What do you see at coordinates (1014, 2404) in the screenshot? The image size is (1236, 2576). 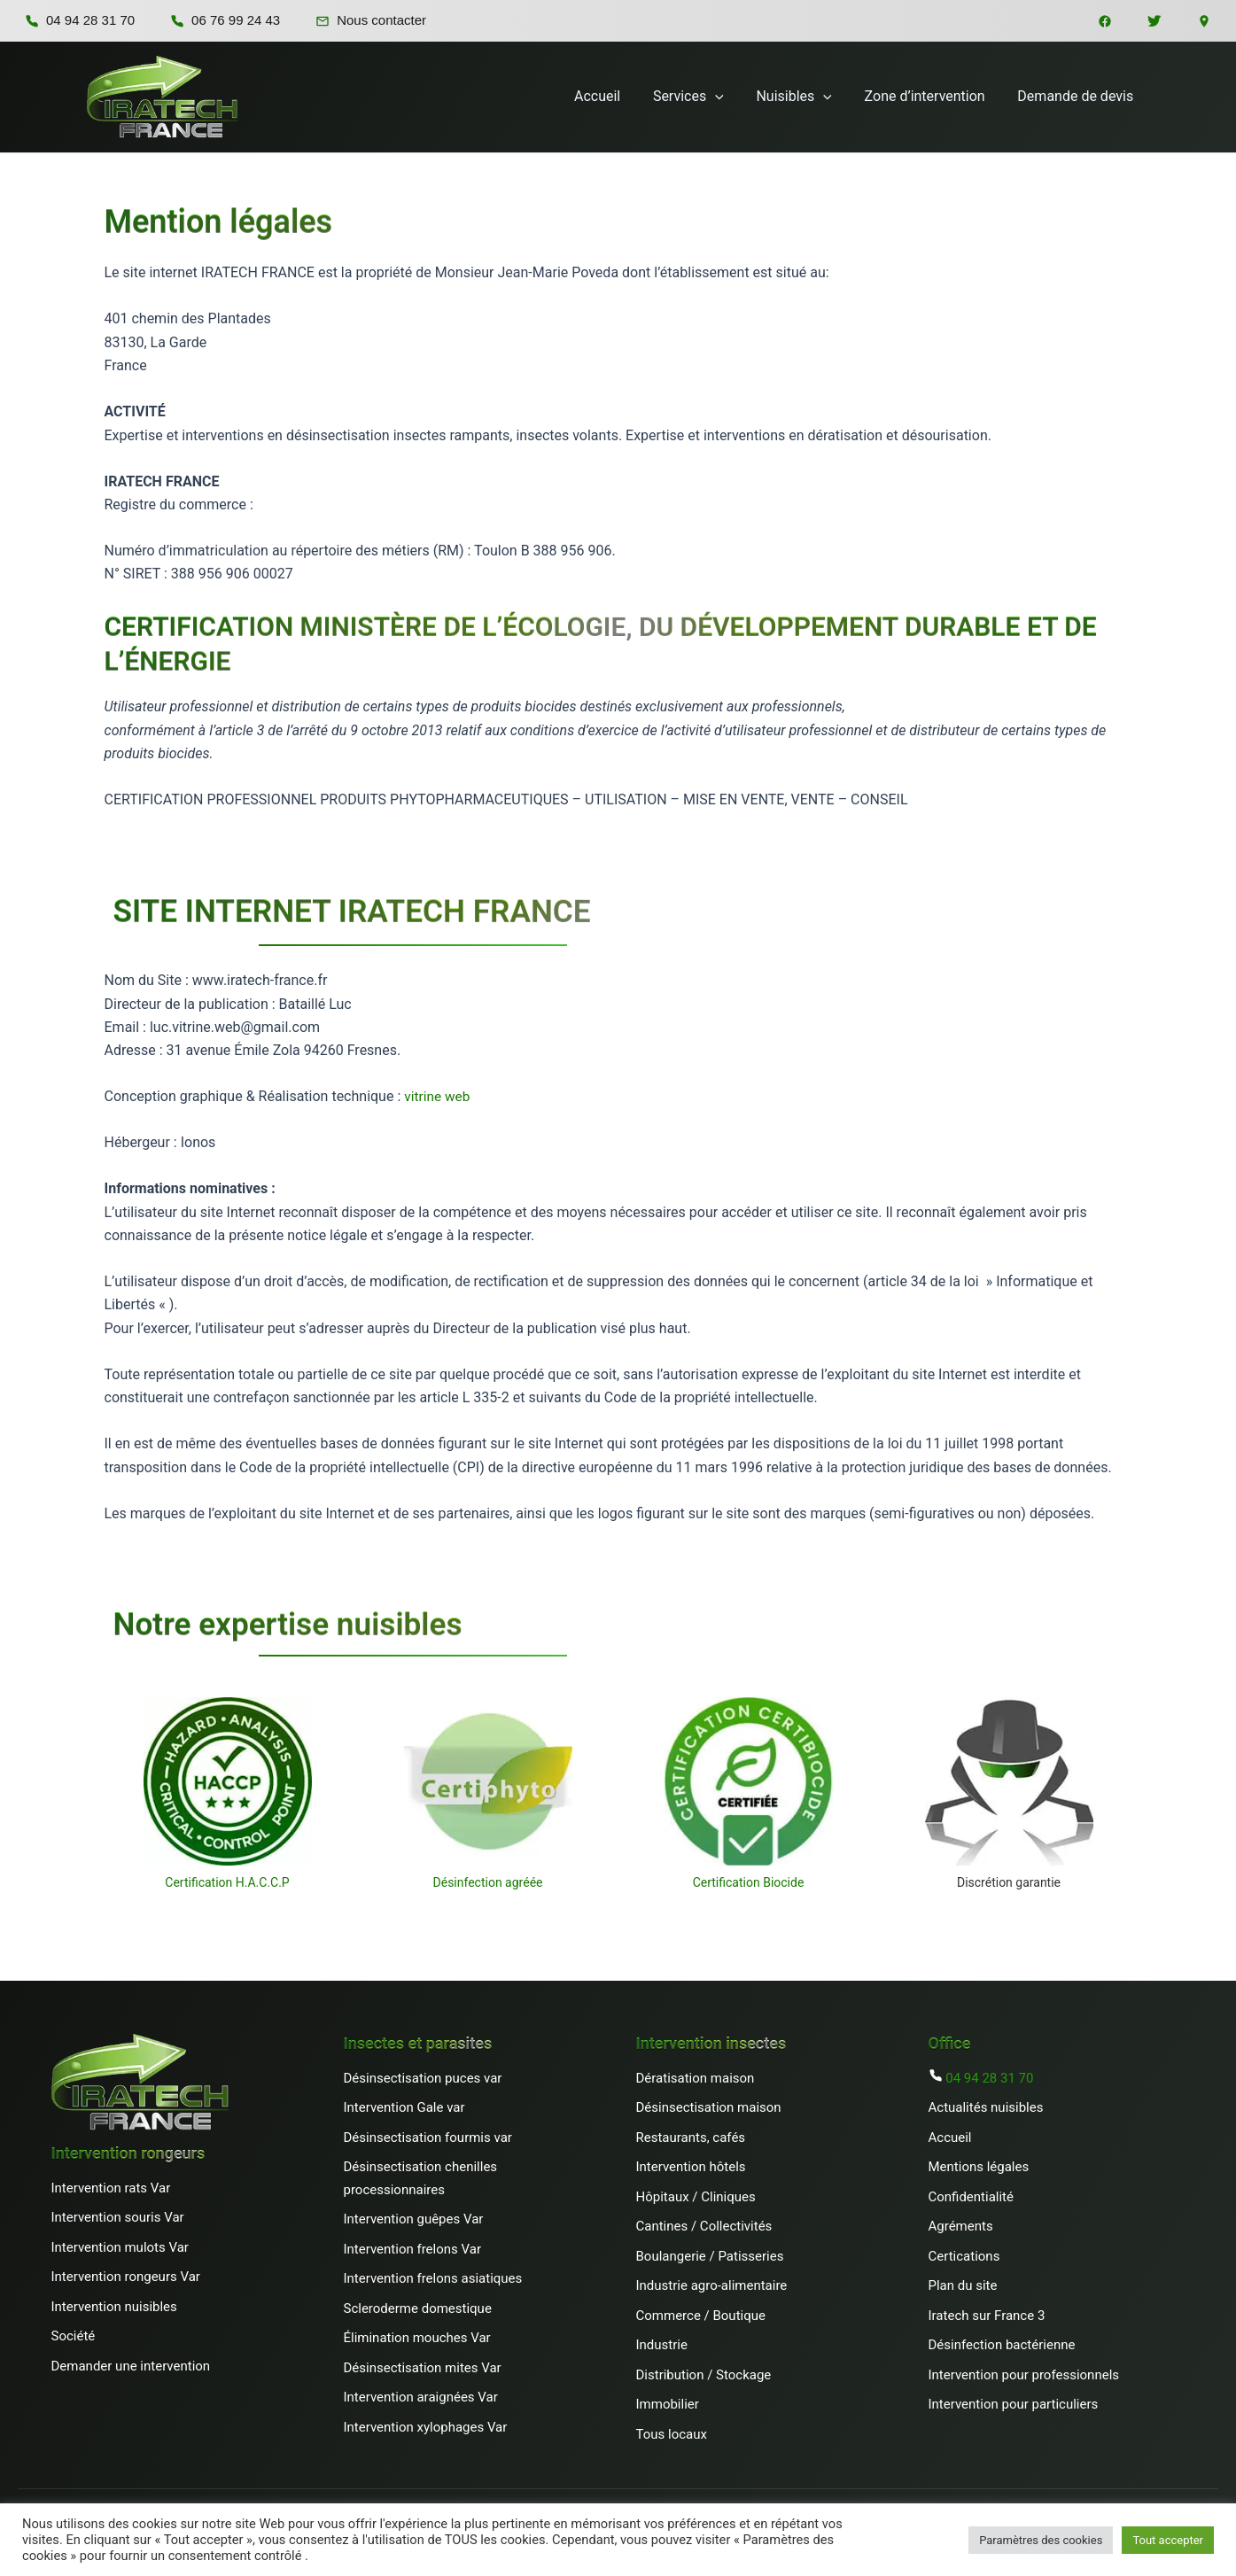 I see `Intervention pour particuliers` at bounding box center [1014, 2404].